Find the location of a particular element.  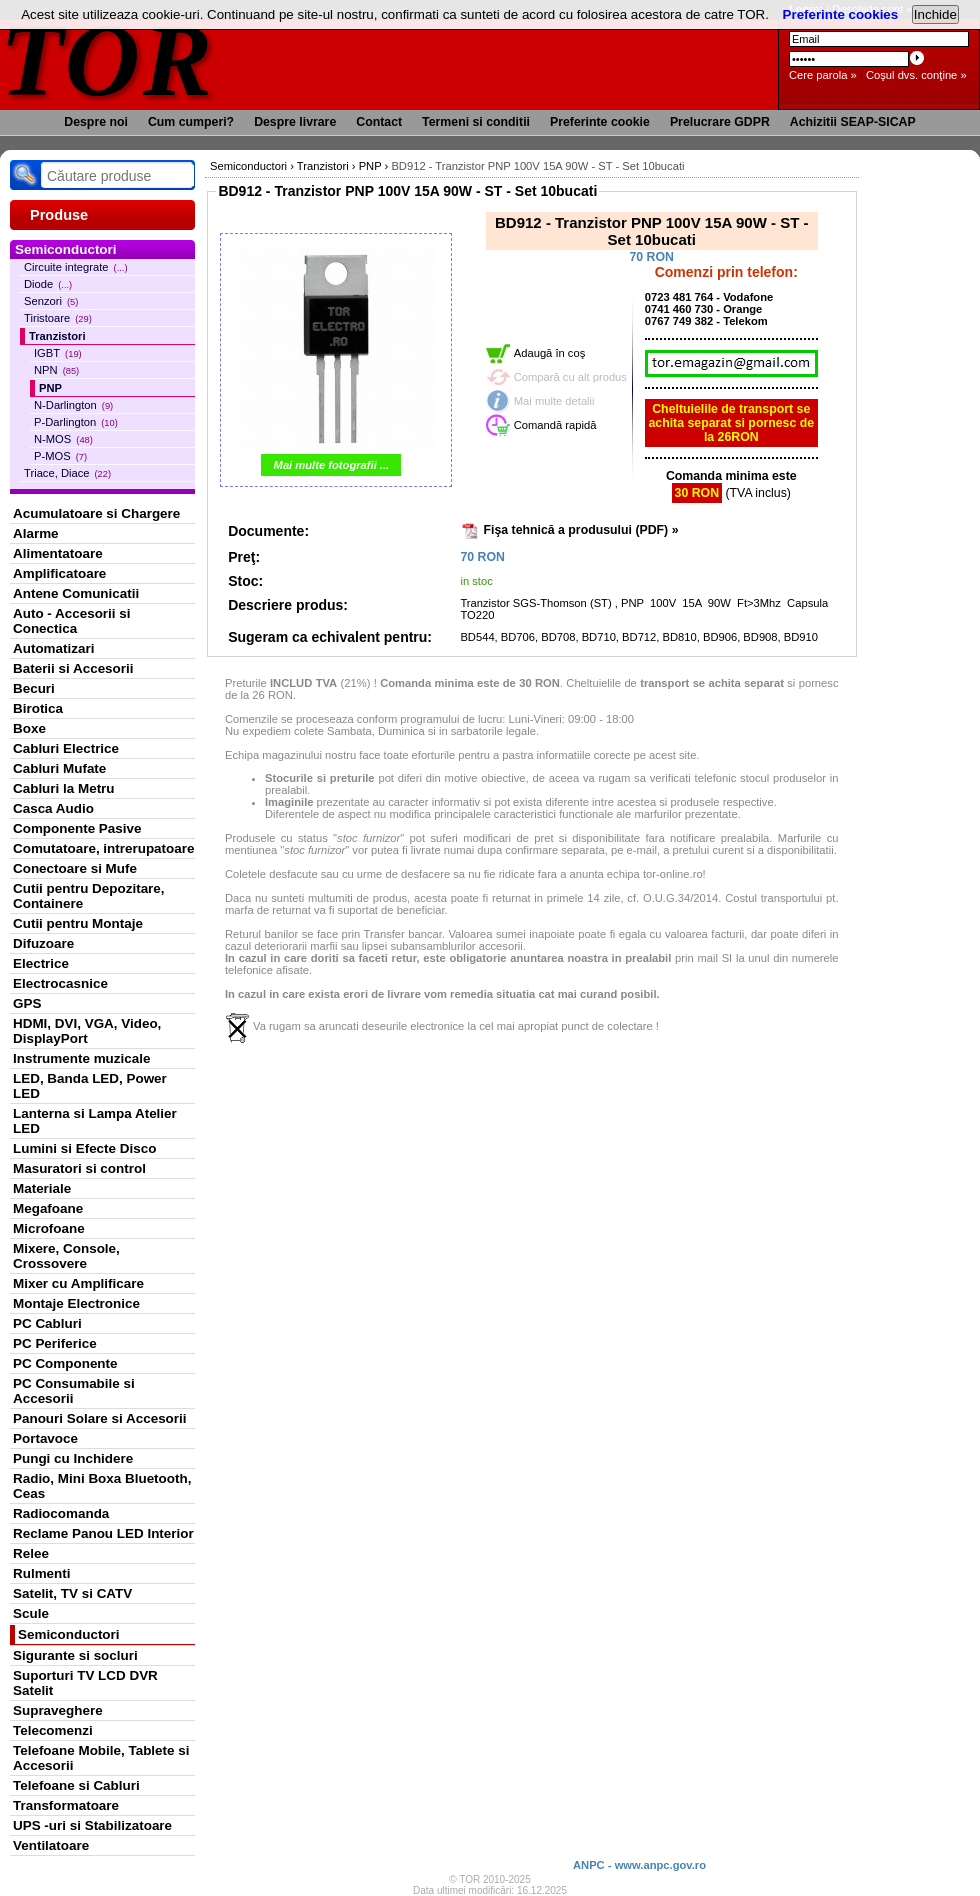

Megafoane is located at coordinates (48, 1208).